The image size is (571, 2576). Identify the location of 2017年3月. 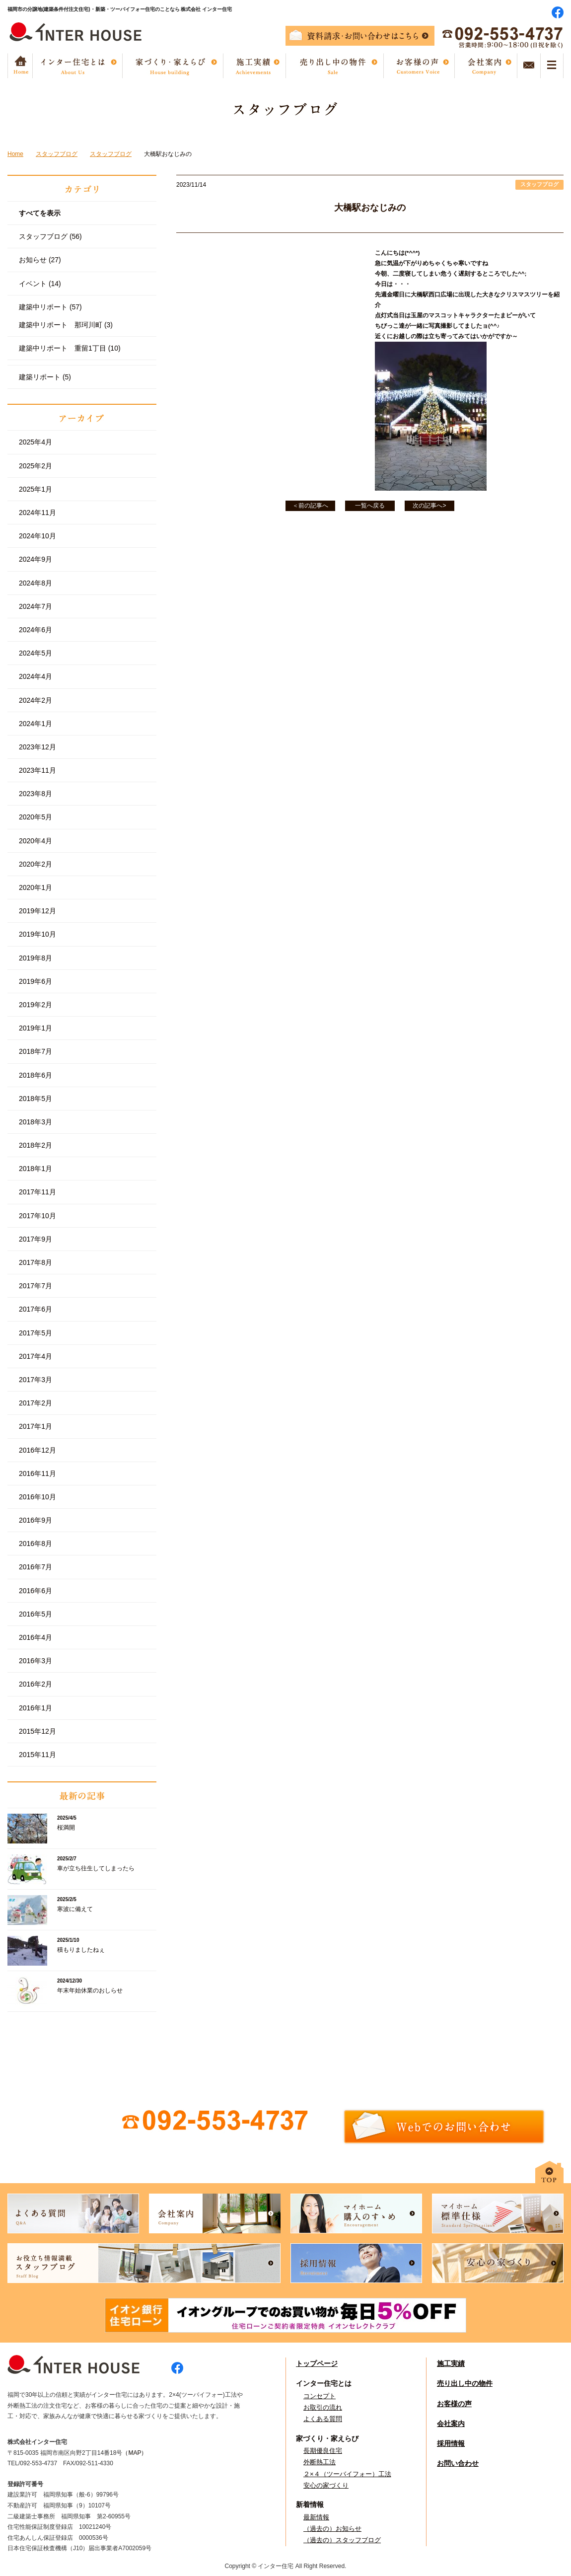
(35, 1380).